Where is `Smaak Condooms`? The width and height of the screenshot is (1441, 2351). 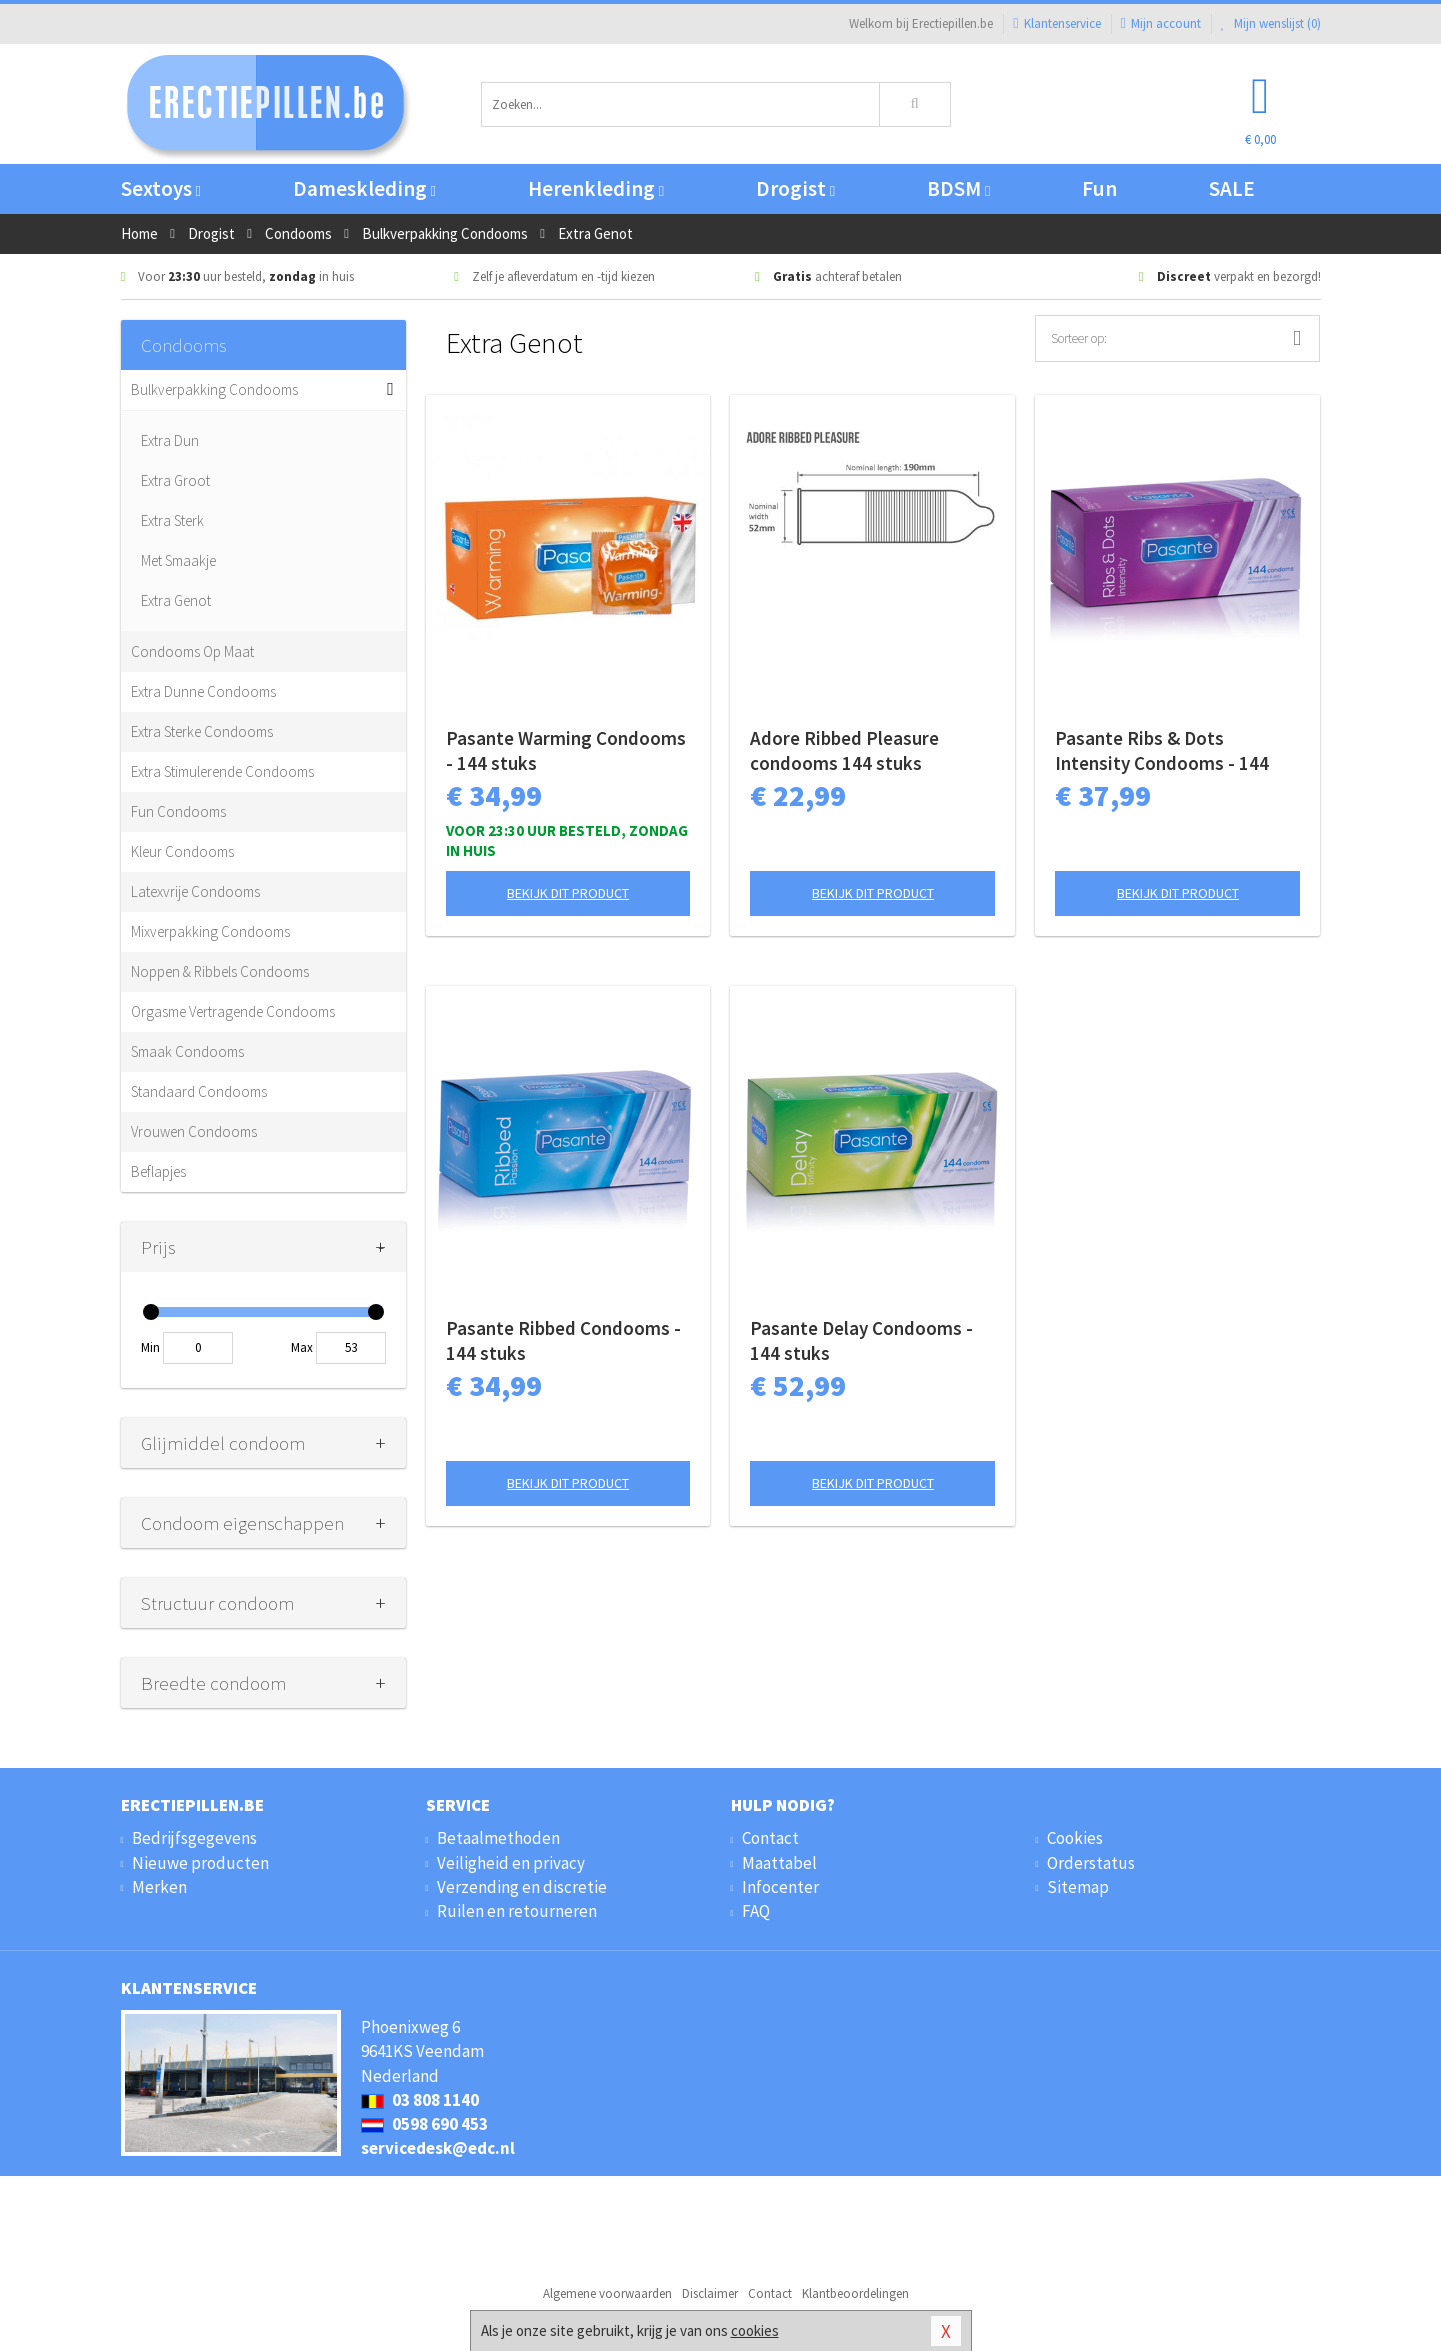
Smaak Condooms is located at coordinates (187, 1051).